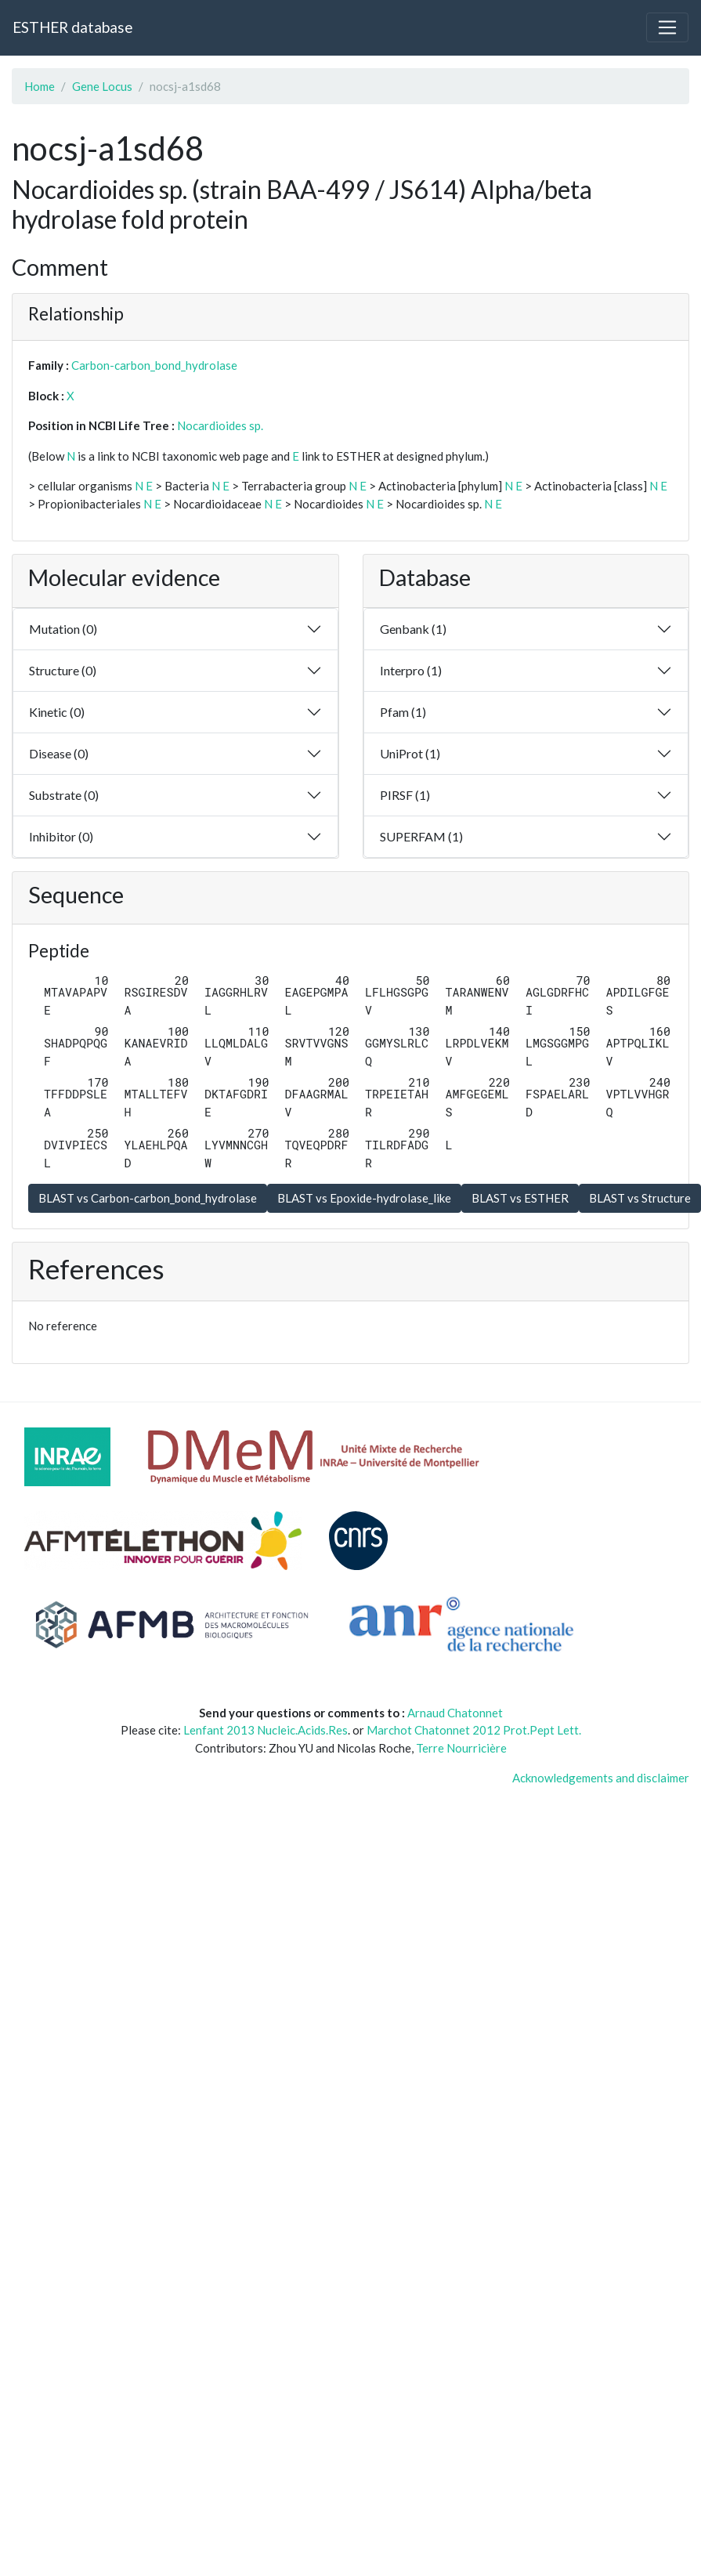 This screenshot has width=701, height=2576. What do you see at coordinates (64, 794) in the screenshot?
I see `Substrate (0)` at bounding box center [64, 794].